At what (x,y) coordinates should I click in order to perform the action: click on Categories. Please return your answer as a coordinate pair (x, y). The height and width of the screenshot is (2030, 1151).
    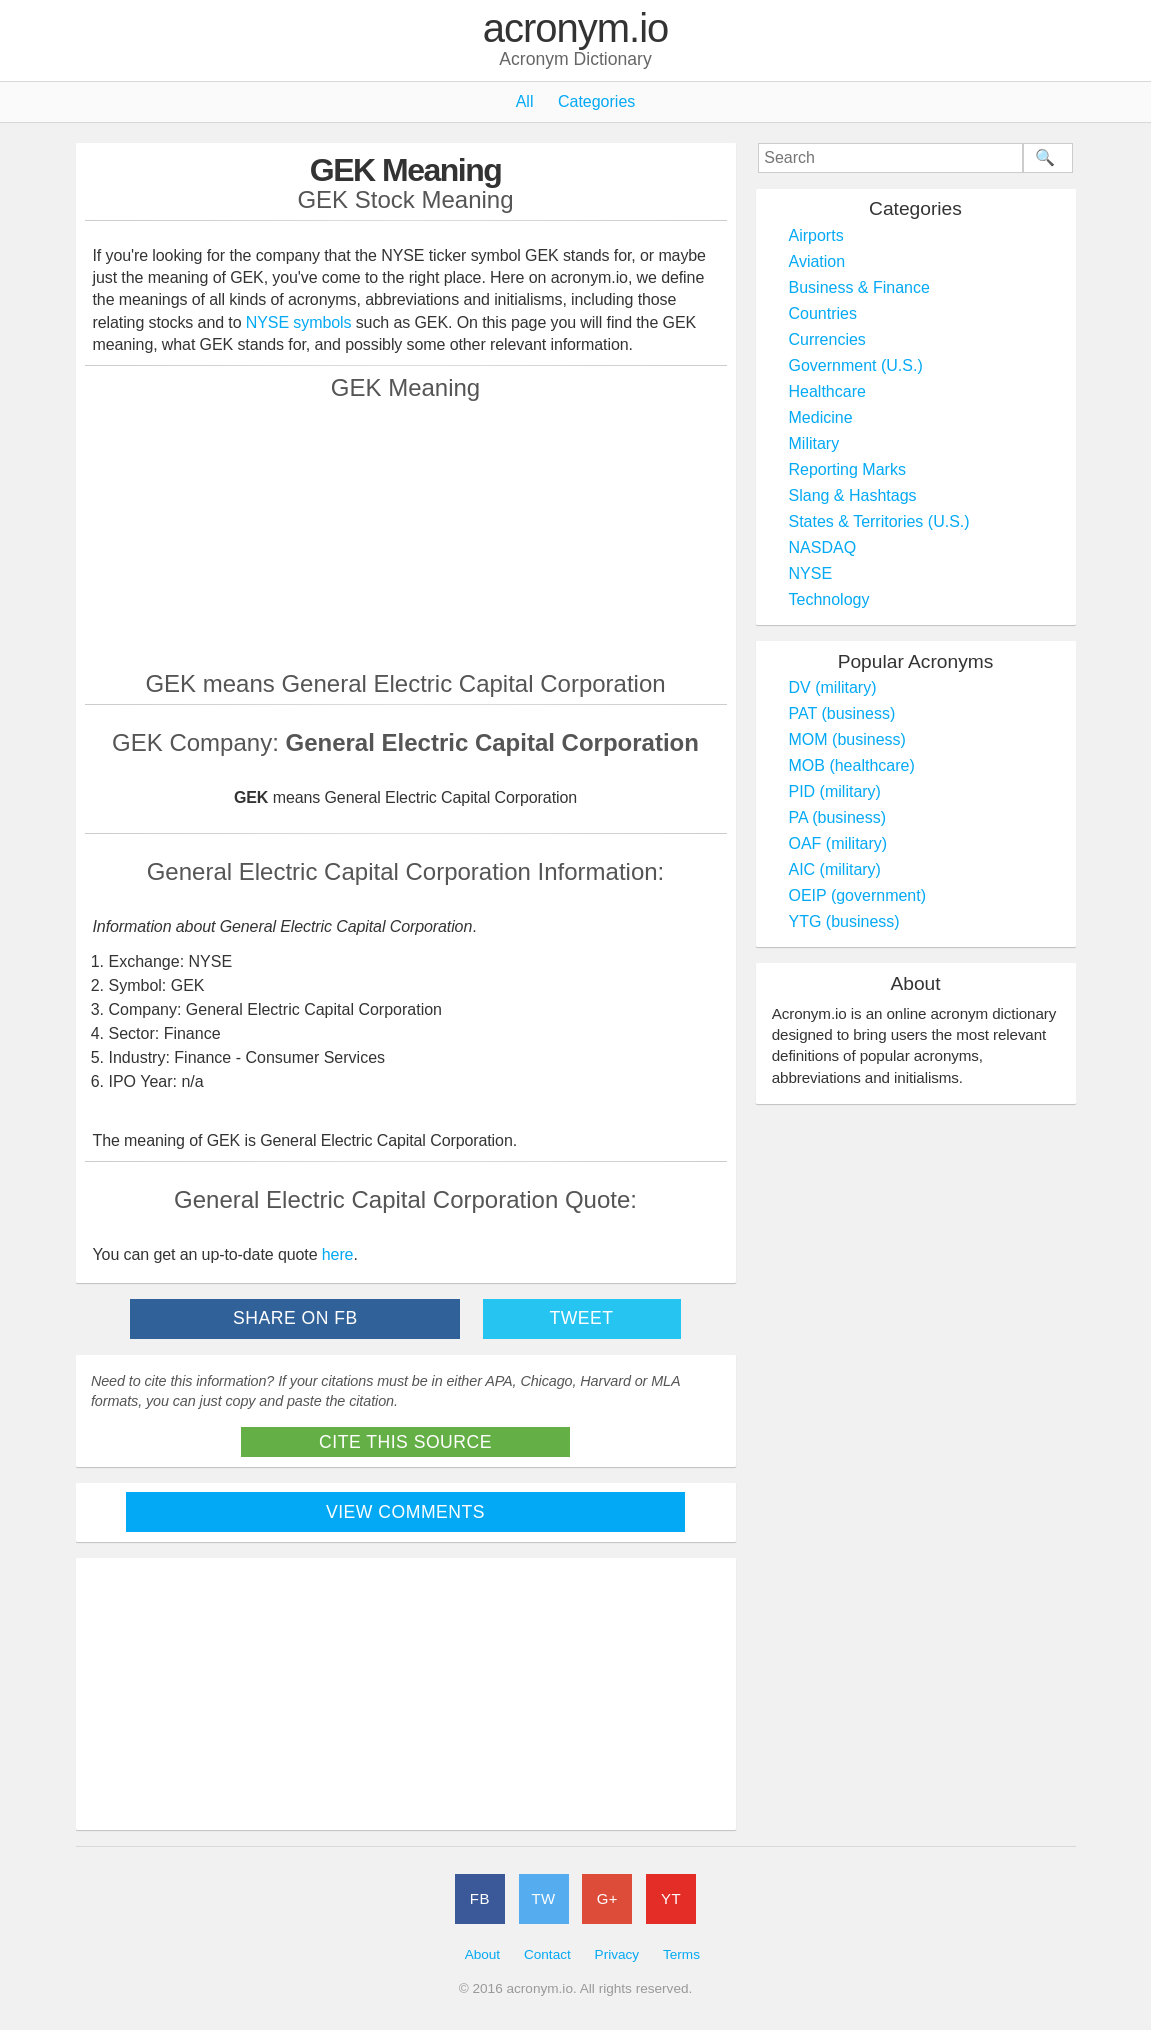
    Looking at the image, I should click on (596, 101).